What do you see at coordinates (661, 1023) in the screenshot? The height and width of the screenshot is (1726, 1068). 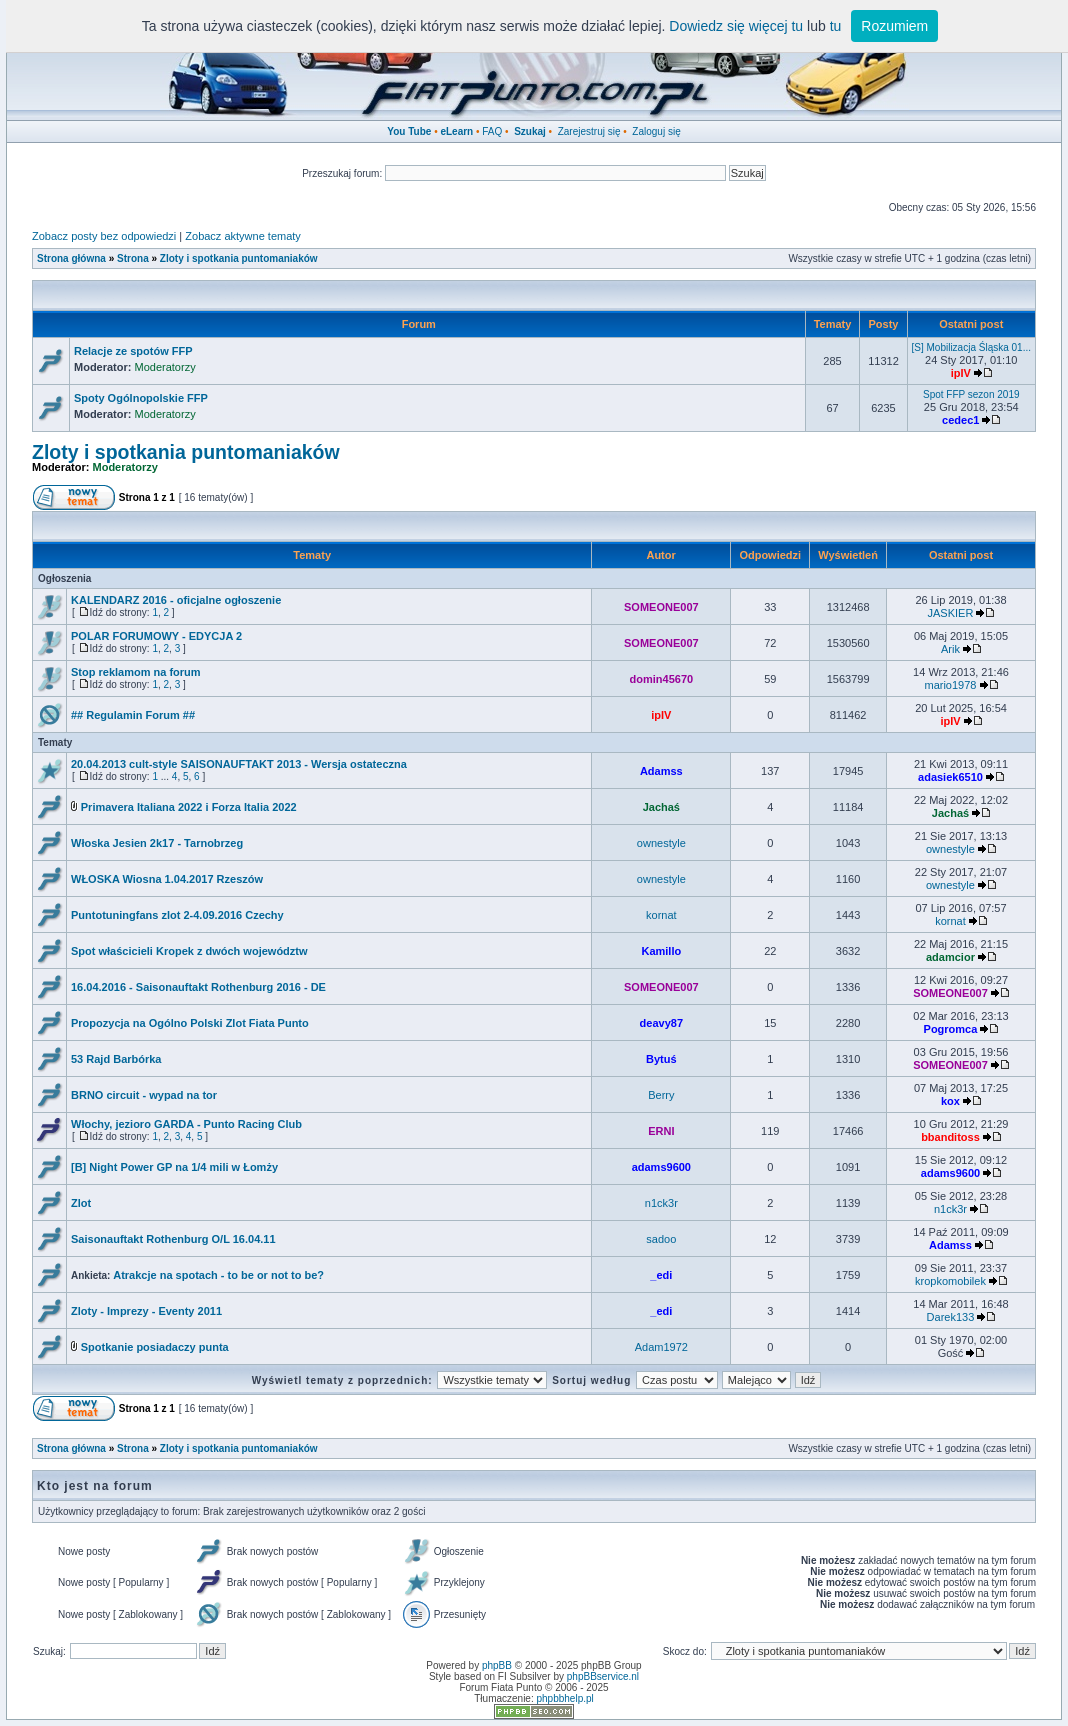 I see `deavy87` at bounding box center [661, 1023].